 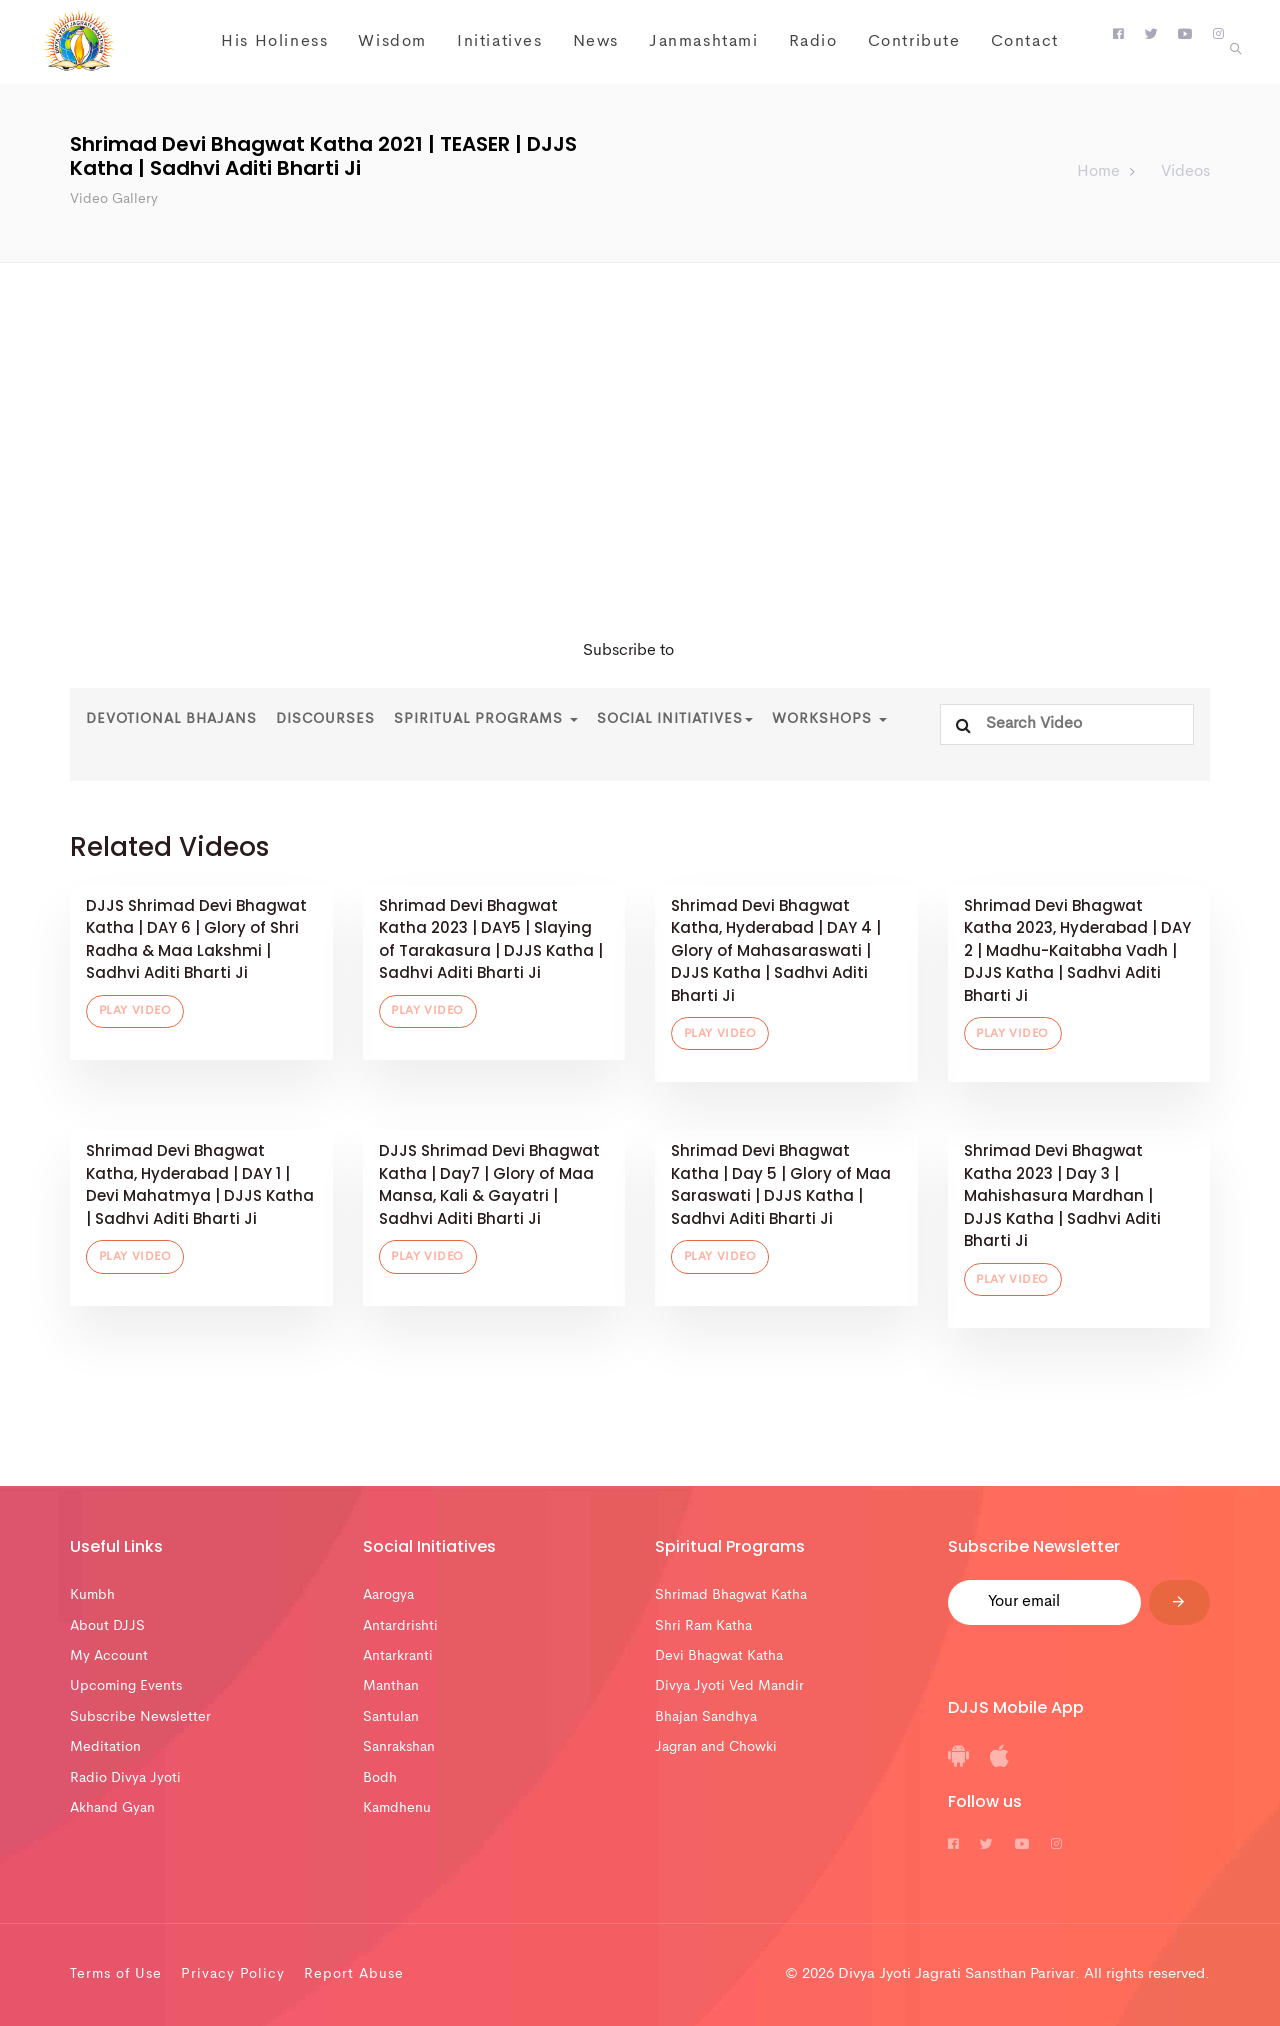 What do you see at coordinates (1077, 950) in the screenshot?
I see `Shrimad Devi Bhagwat Katha 2023, Hyderabad | DAY 2 | Madhu-Kaitabha Vadh | DJJS Katha | Sadhvi Aditi Bharti Ji` at bounding box center [1077, 950].